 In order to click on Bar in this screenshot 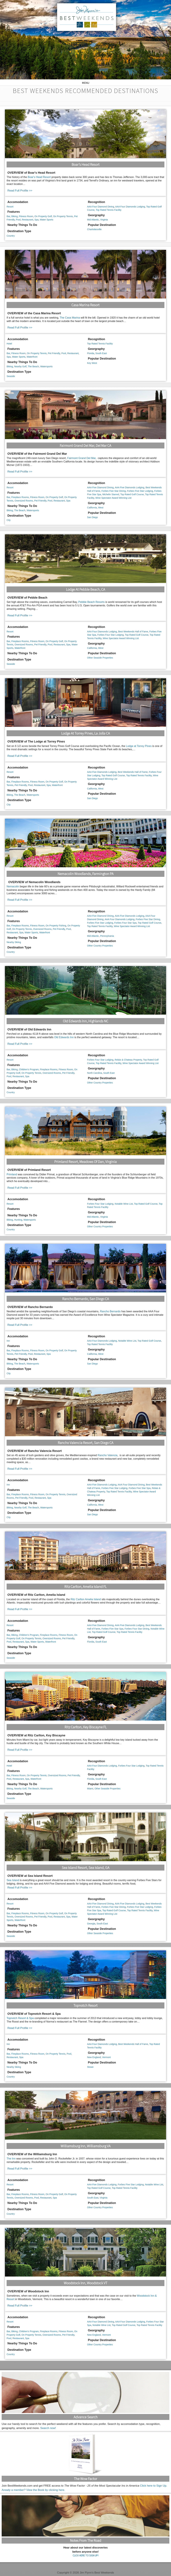, I will do `click(8, 216)`.